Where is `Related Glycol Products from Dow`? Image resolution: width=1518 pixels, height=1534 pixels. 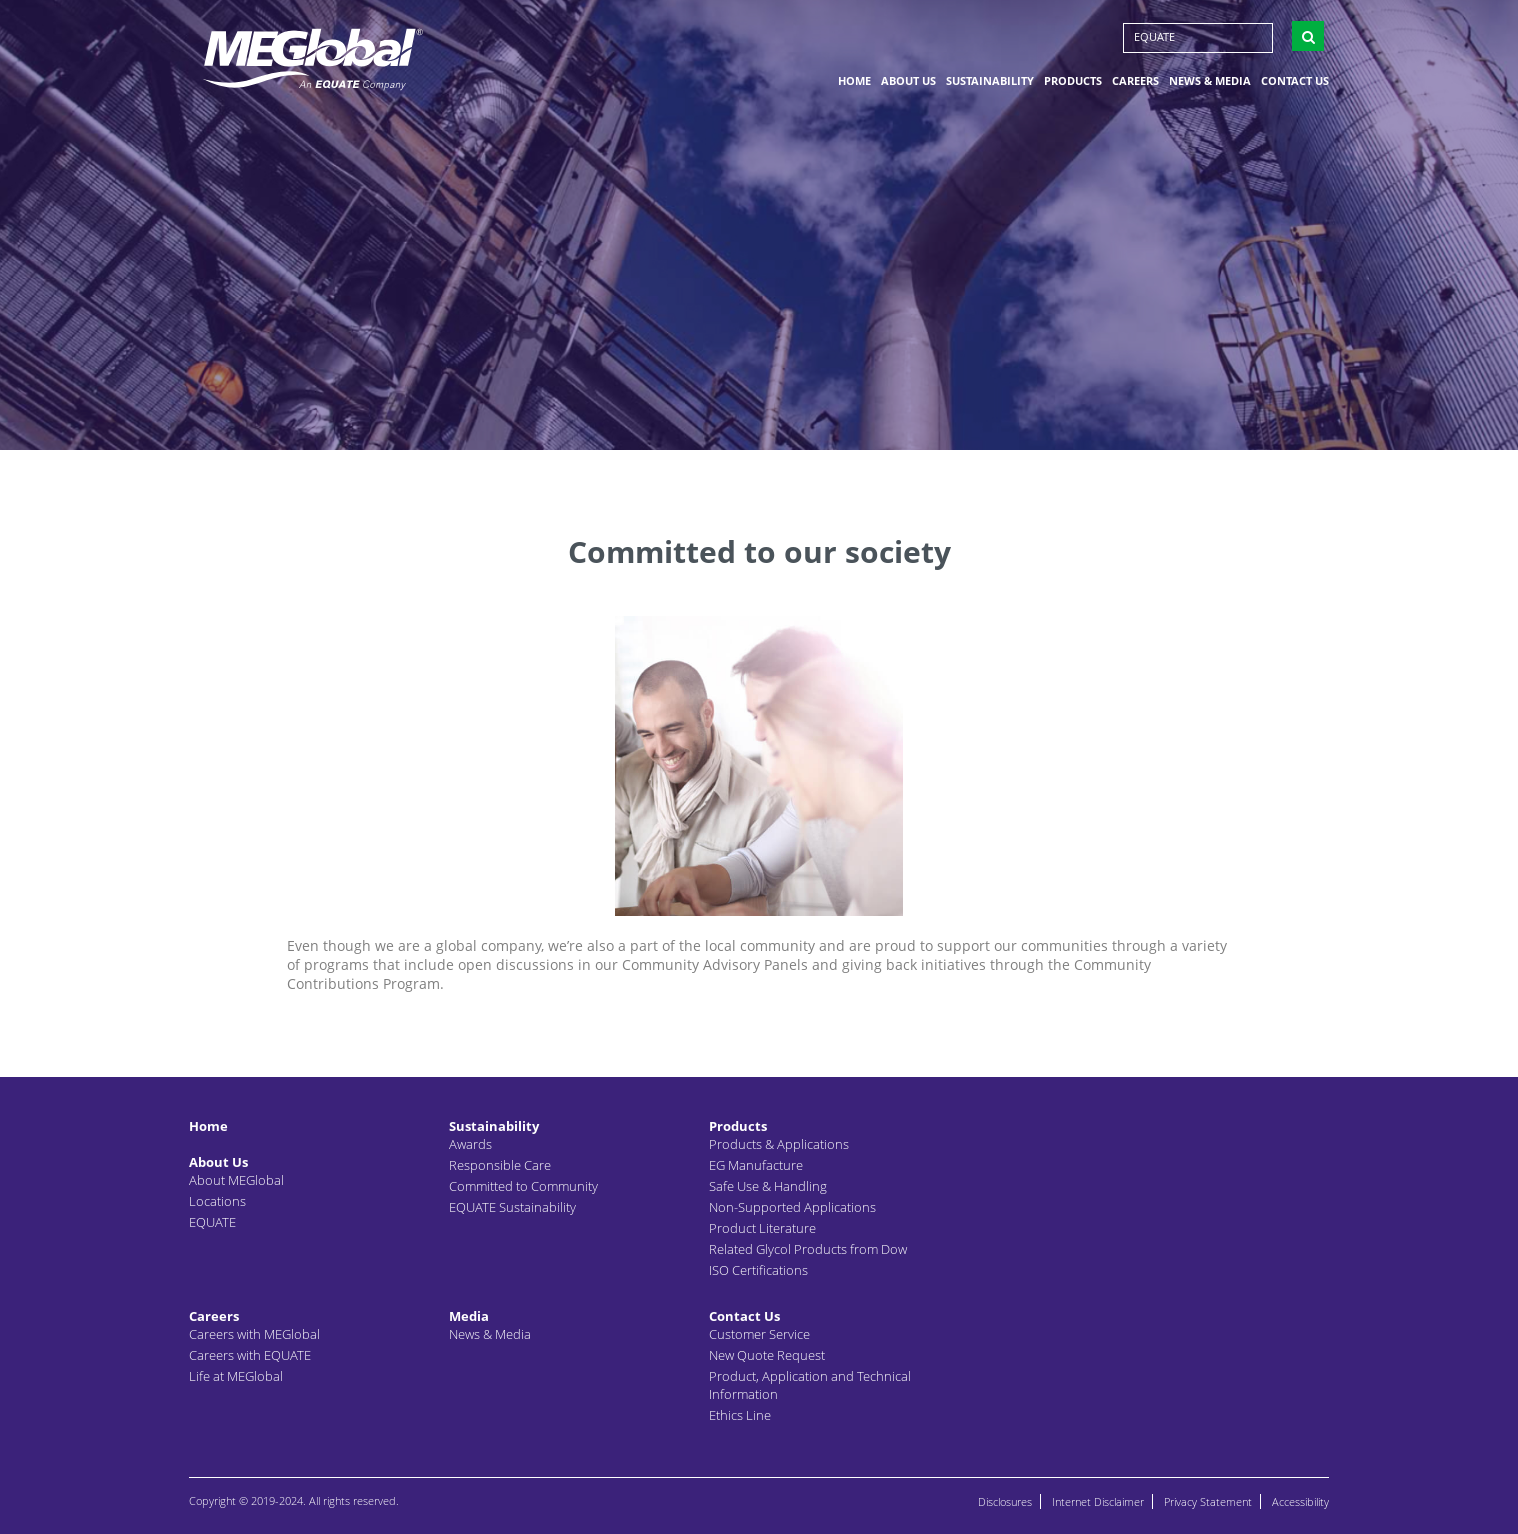
Related Glycol Products from Dow is located at coordinates (808, 1249).